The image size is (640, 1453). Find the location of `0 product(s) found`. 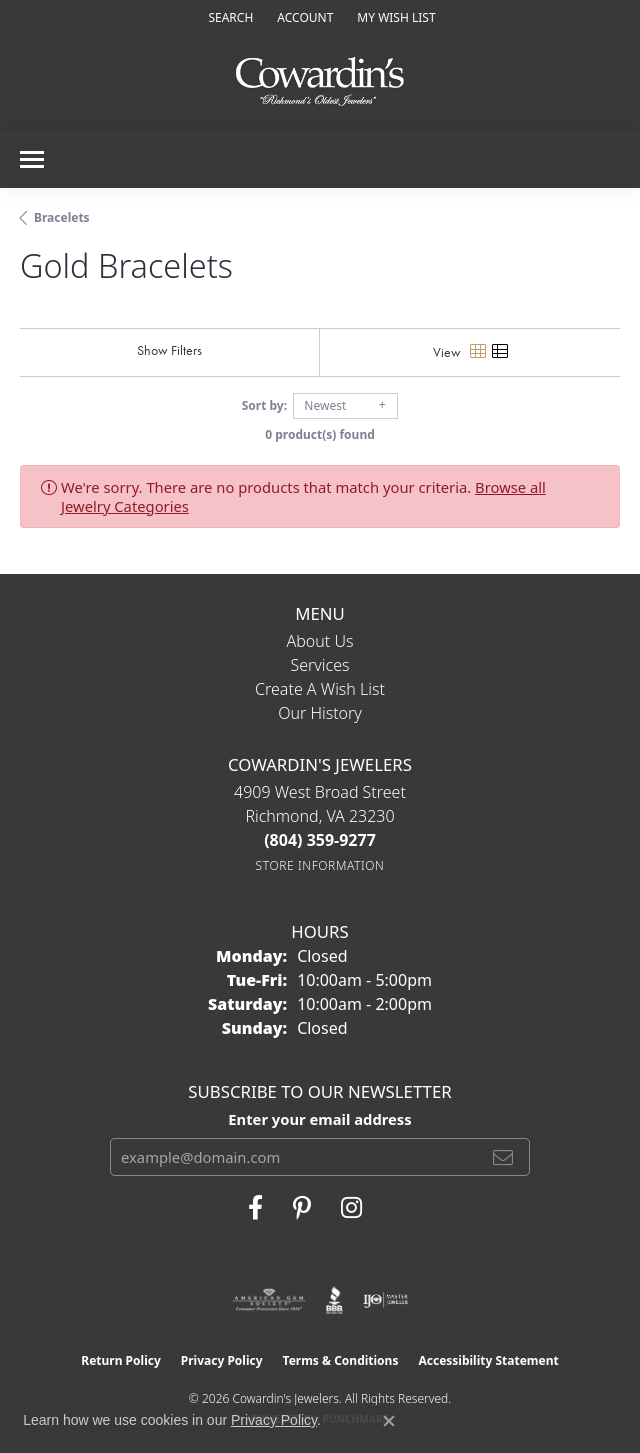

0 product(s) found is located at coordinates (320, 434).